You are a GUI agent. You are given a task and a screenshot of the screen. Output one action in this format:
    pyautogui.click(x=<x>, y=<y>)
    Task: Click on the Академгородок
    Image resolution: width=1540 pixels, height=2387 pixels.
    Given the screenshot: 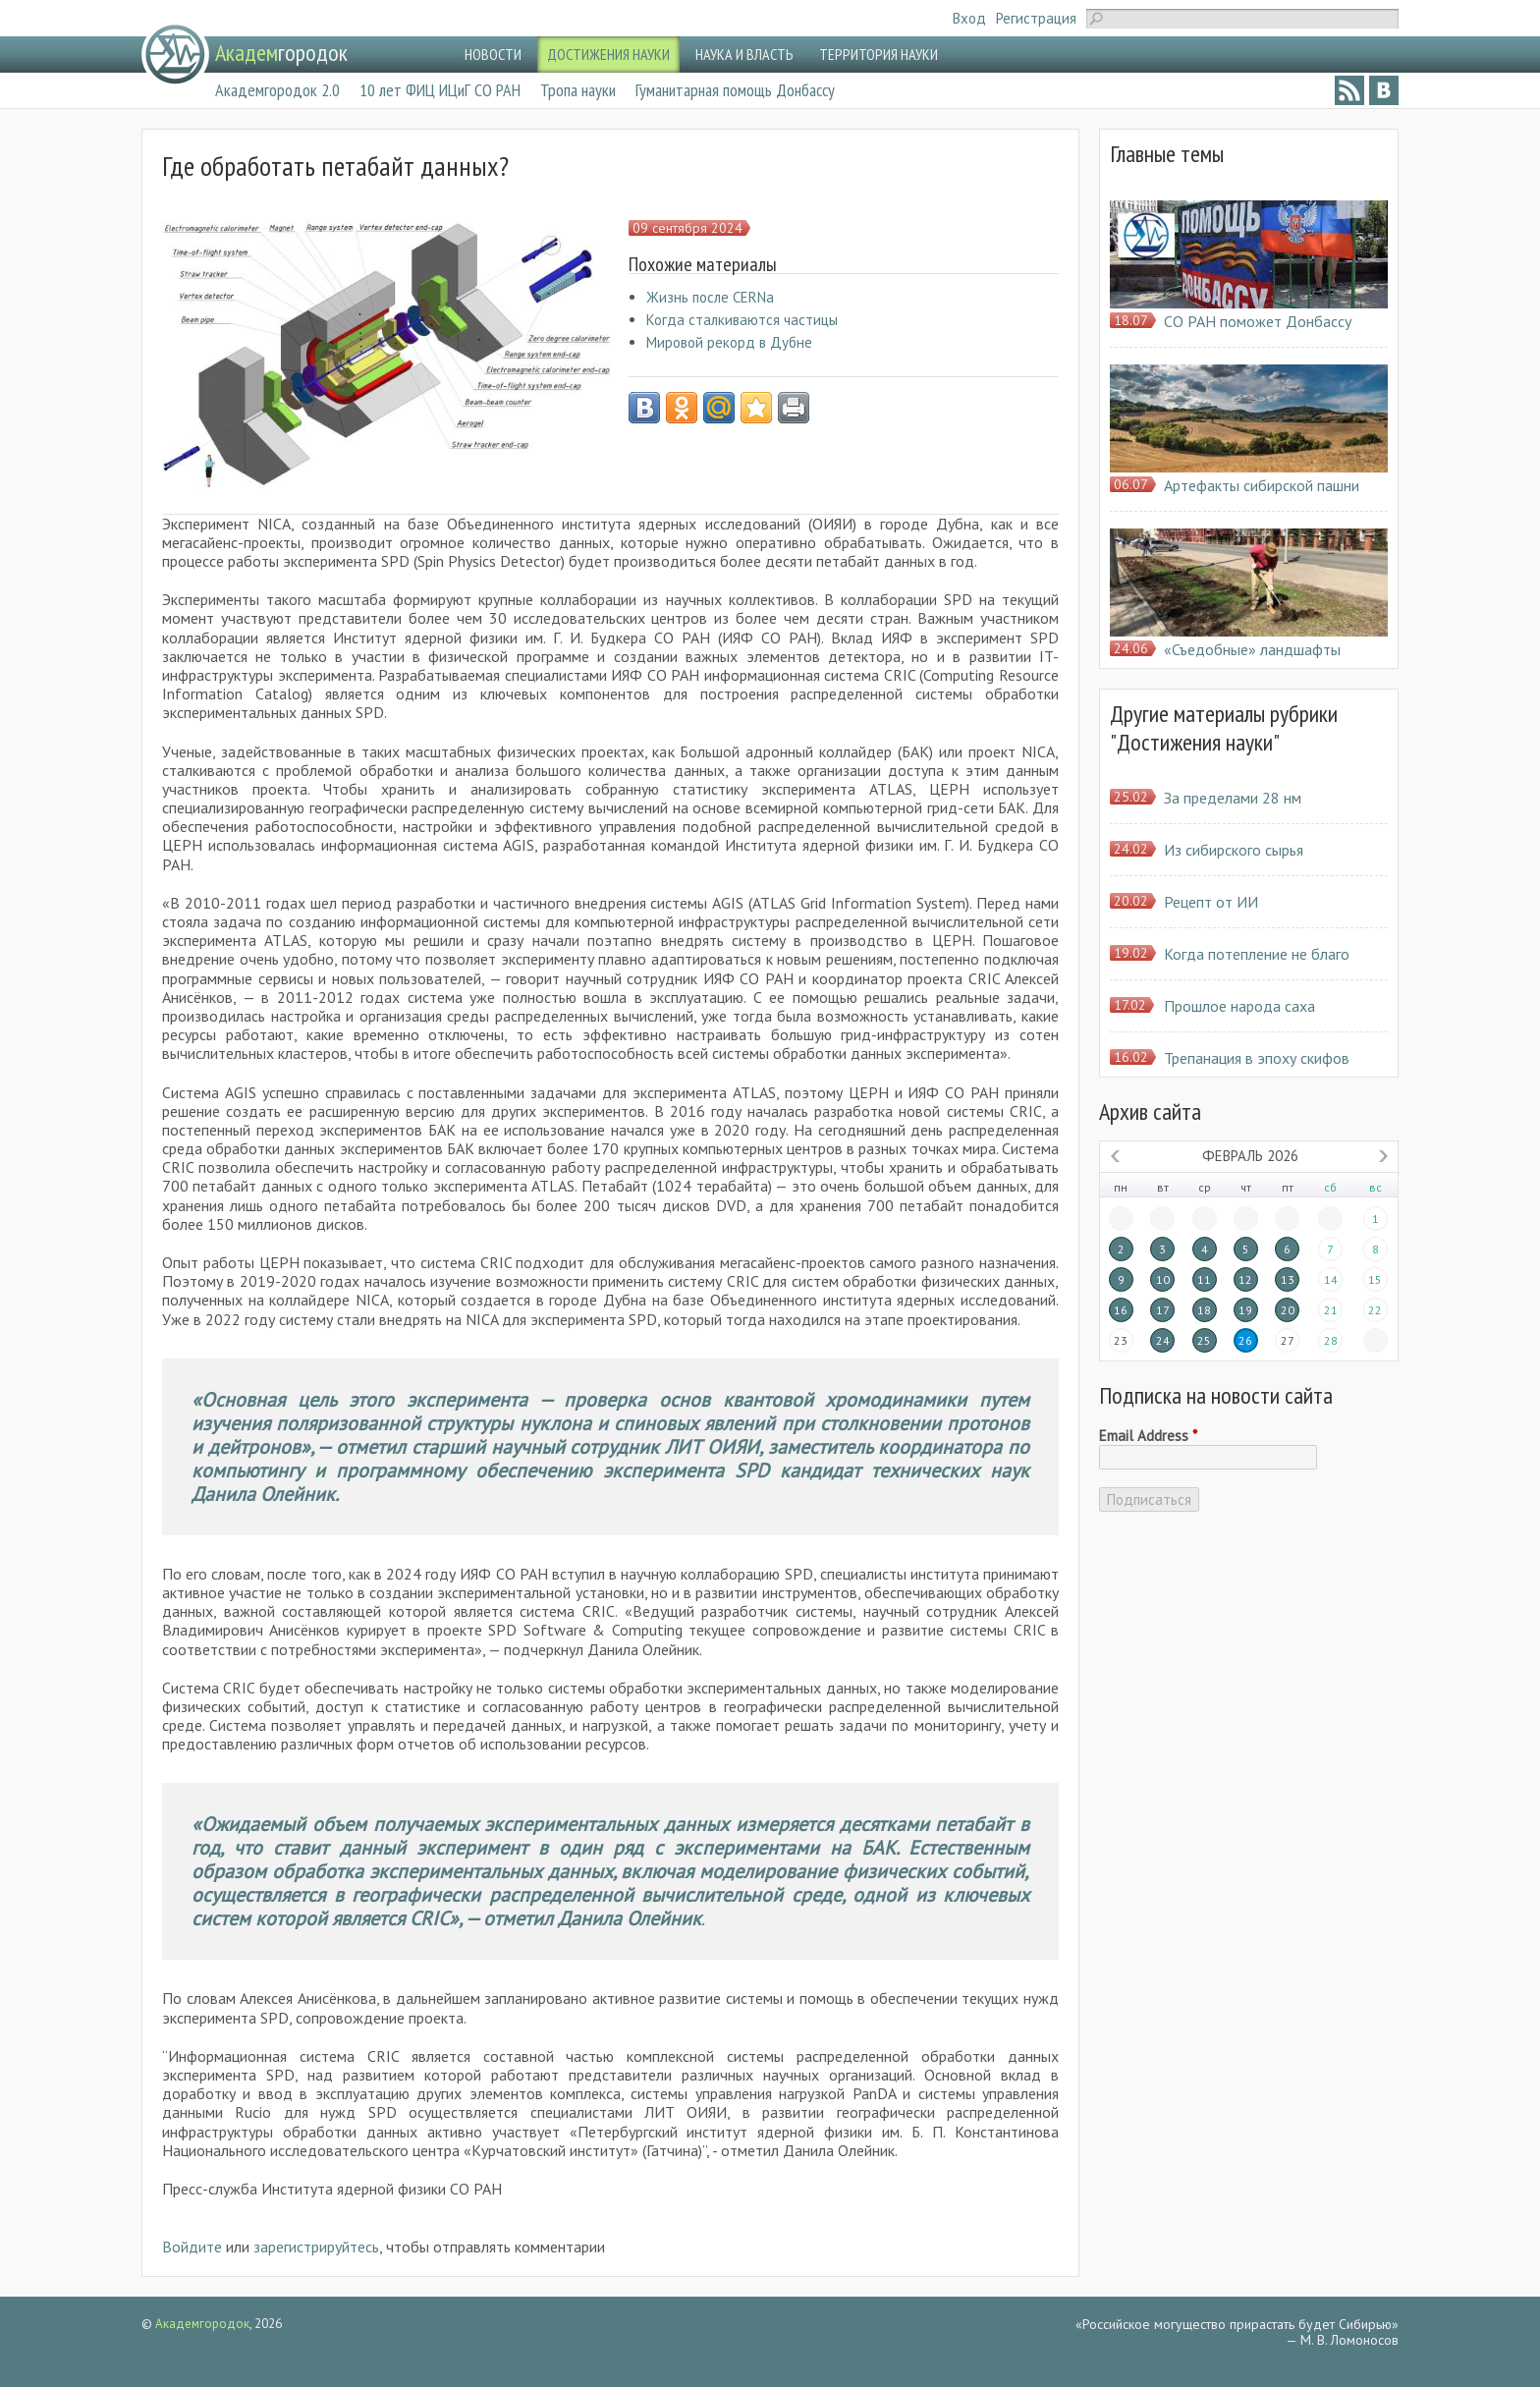 What is the action you would take?
    pyautogui.click(x=202, y=2323)
    